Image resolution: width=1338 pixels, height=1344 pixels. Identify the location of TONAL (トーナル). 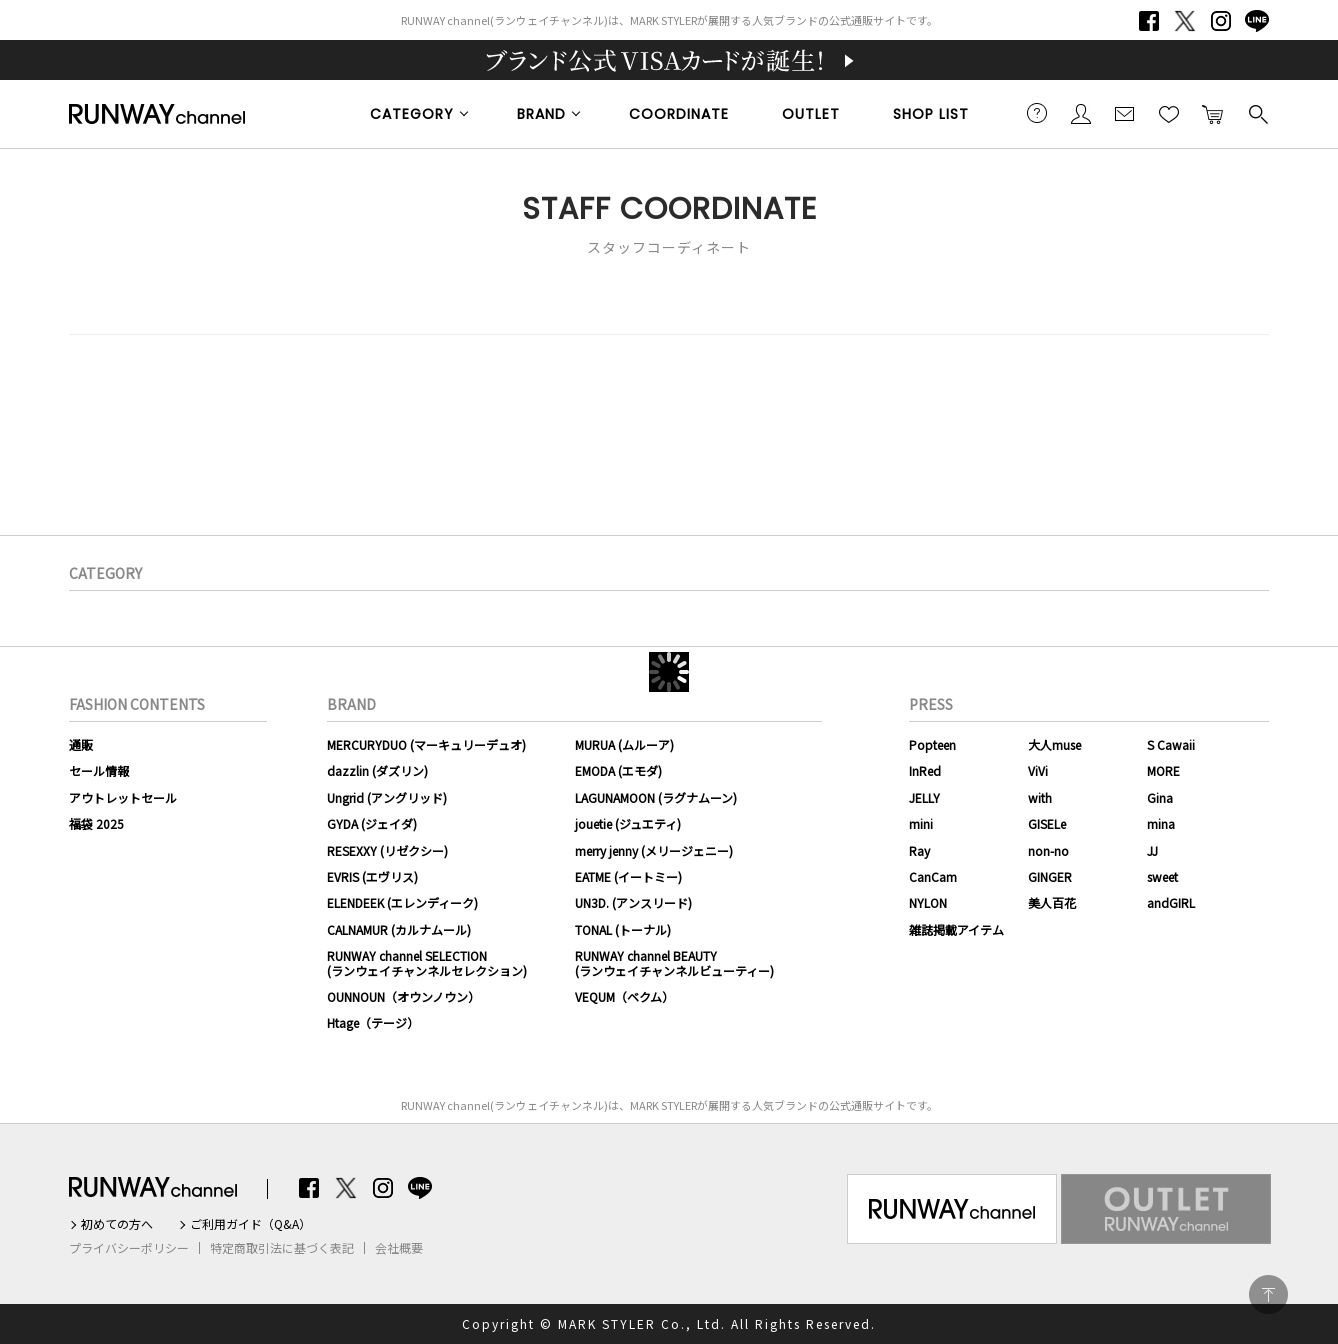
(623, 929).